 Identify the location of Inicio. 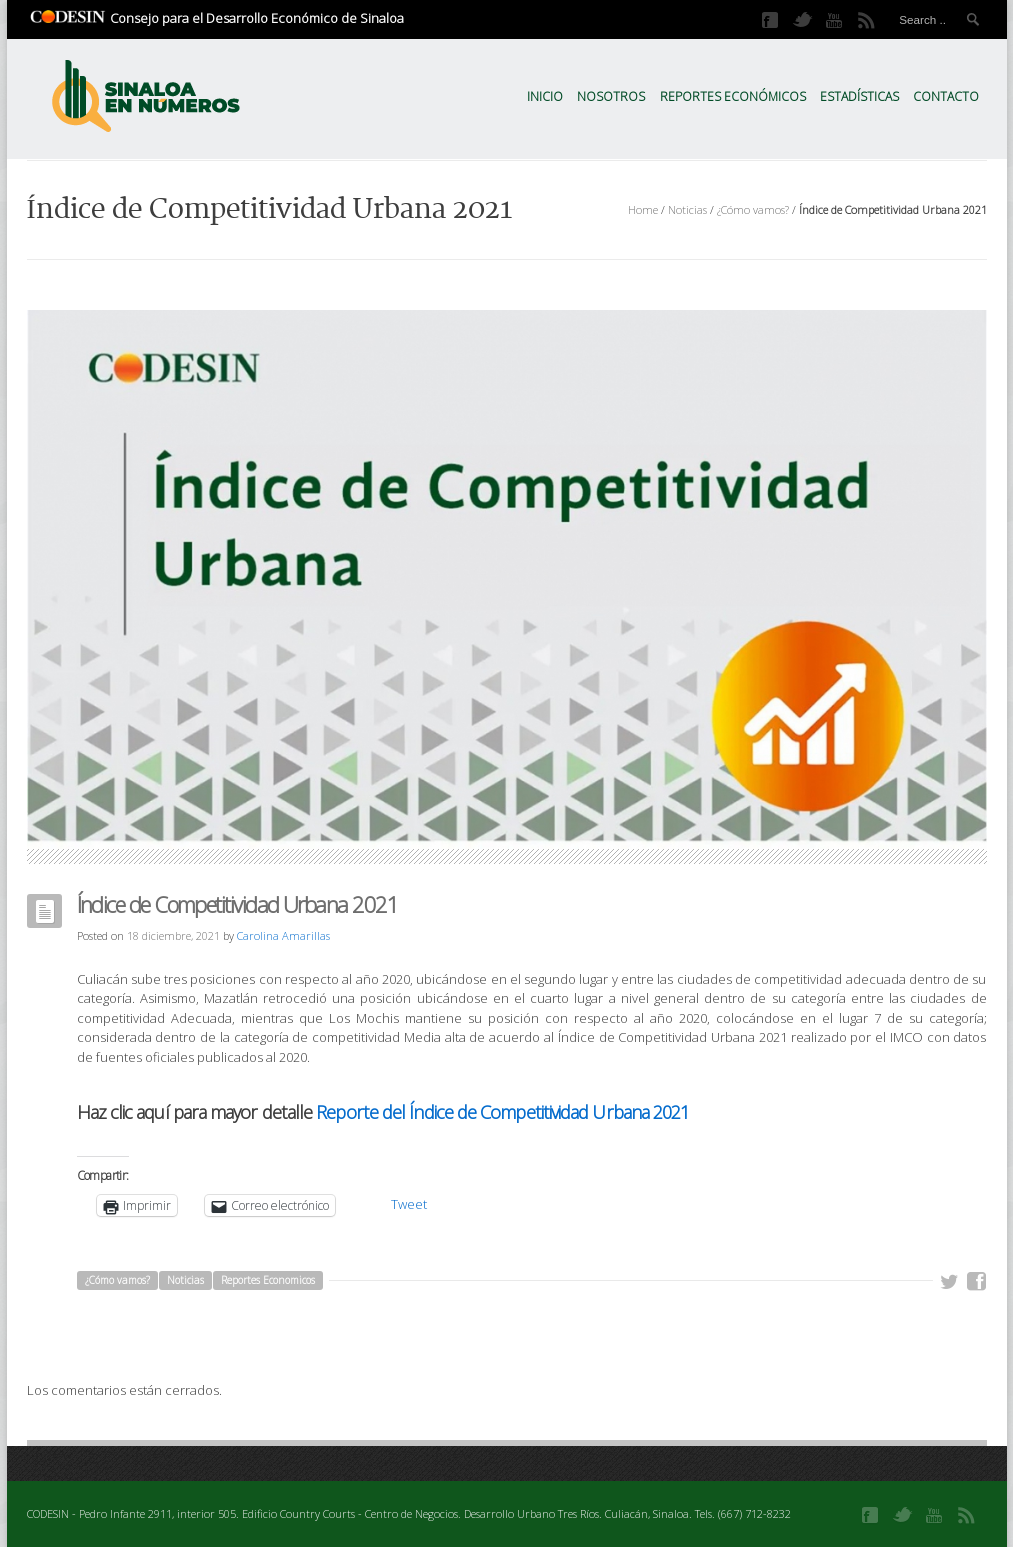
(545, 96).